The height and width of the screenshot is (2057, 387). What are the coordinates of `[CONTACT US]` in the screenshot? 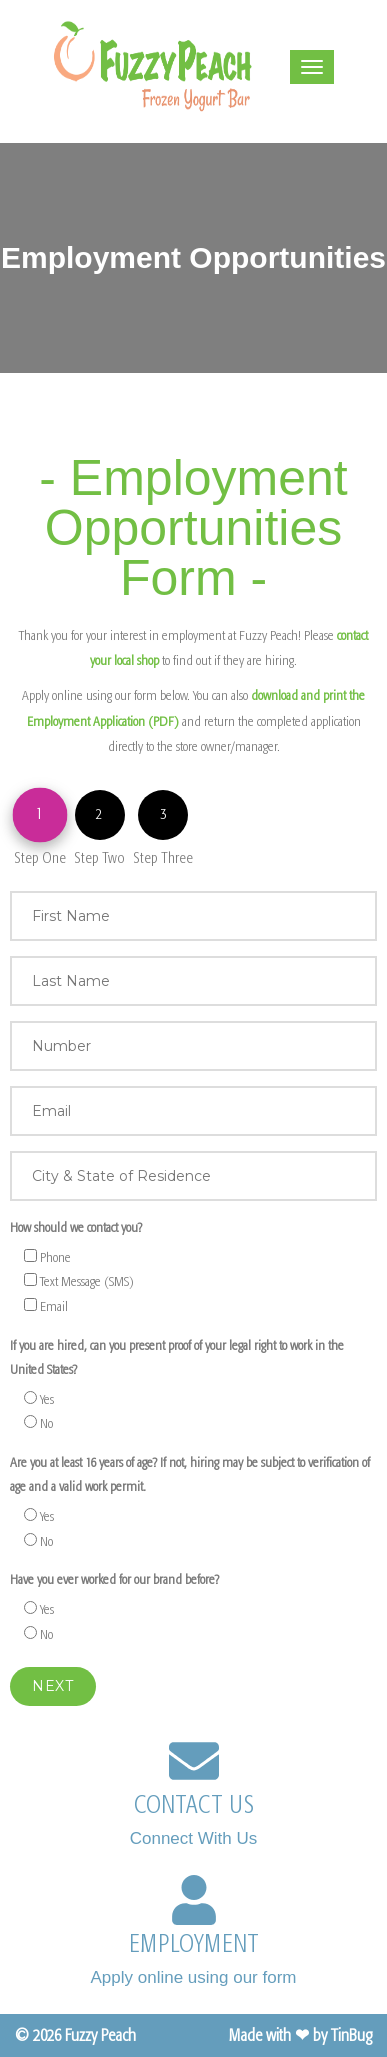 It's located at (194, 1761).